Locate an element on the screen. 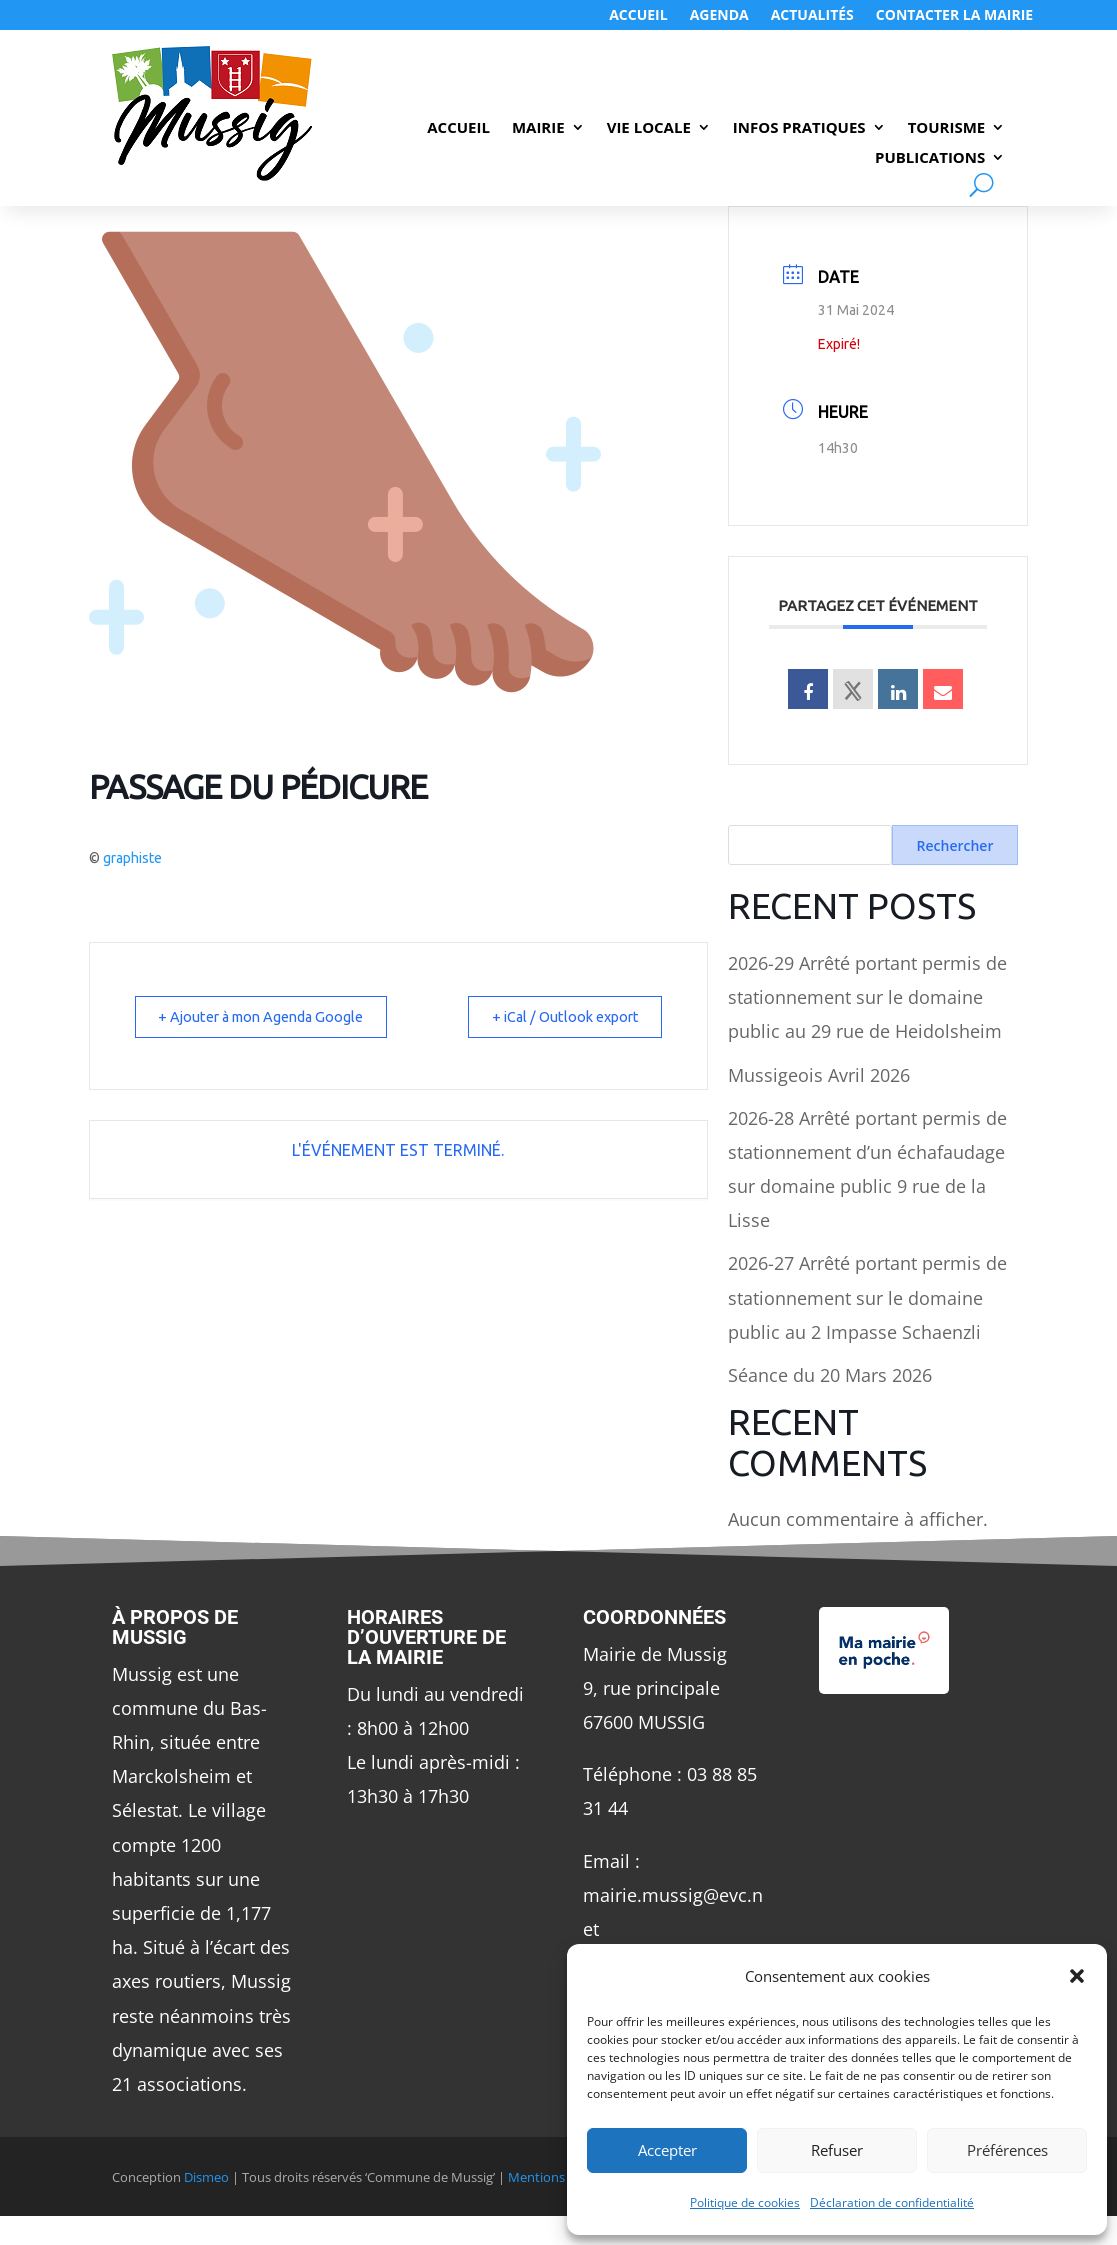  2026-29 Arrêté portant permis de stationnement sur le domaine public au 29 rue de Heidolsheim is located at coordinates (867, 997).